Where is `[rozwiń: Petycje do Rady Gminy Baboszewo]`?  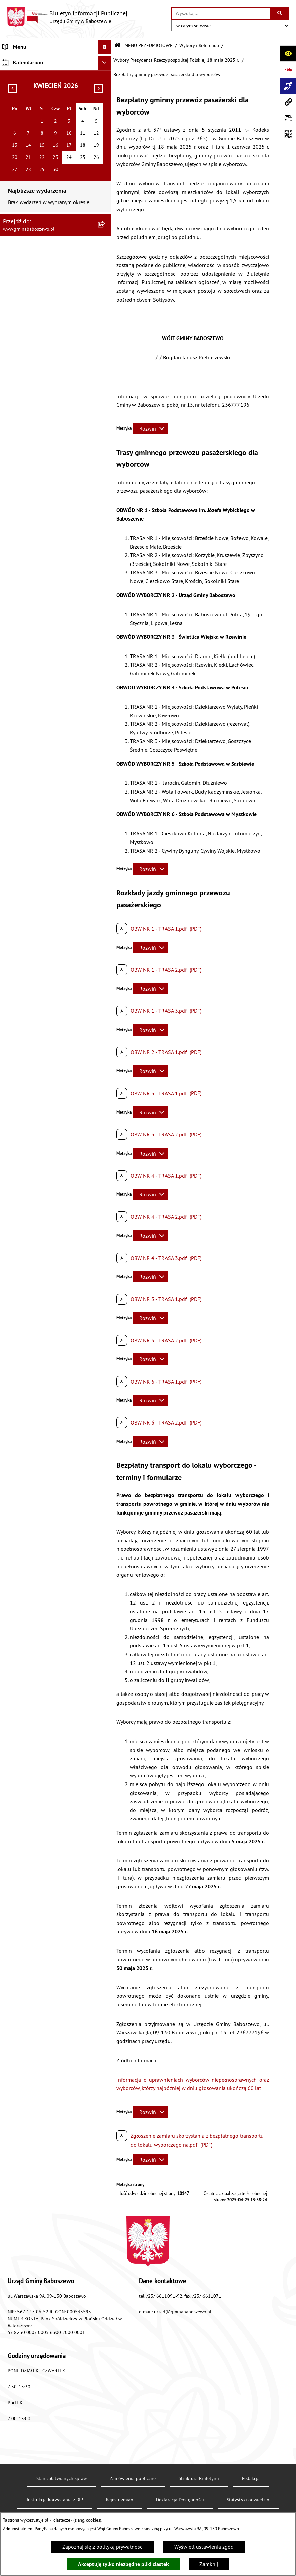 [rozwiń: Petycje do Rady Gminy Baboszewo] is located at coordinates (105, 224).